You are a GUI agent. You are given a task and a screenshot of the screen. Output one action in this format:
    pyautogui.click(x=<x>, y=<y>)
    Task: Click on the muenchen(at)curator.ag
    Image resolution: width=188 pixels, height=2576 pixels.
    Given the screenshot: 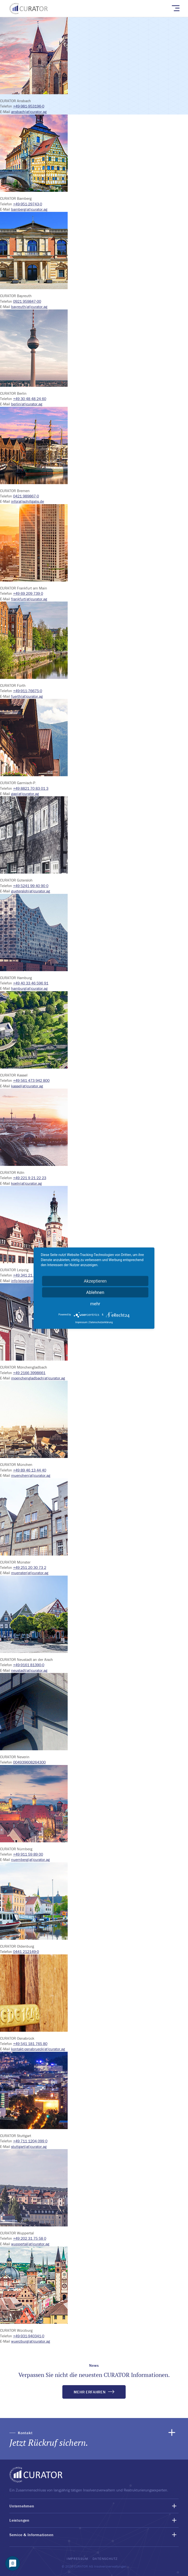 What is the action you would take?
    pyautogui.click(x=30, y=1475)
    